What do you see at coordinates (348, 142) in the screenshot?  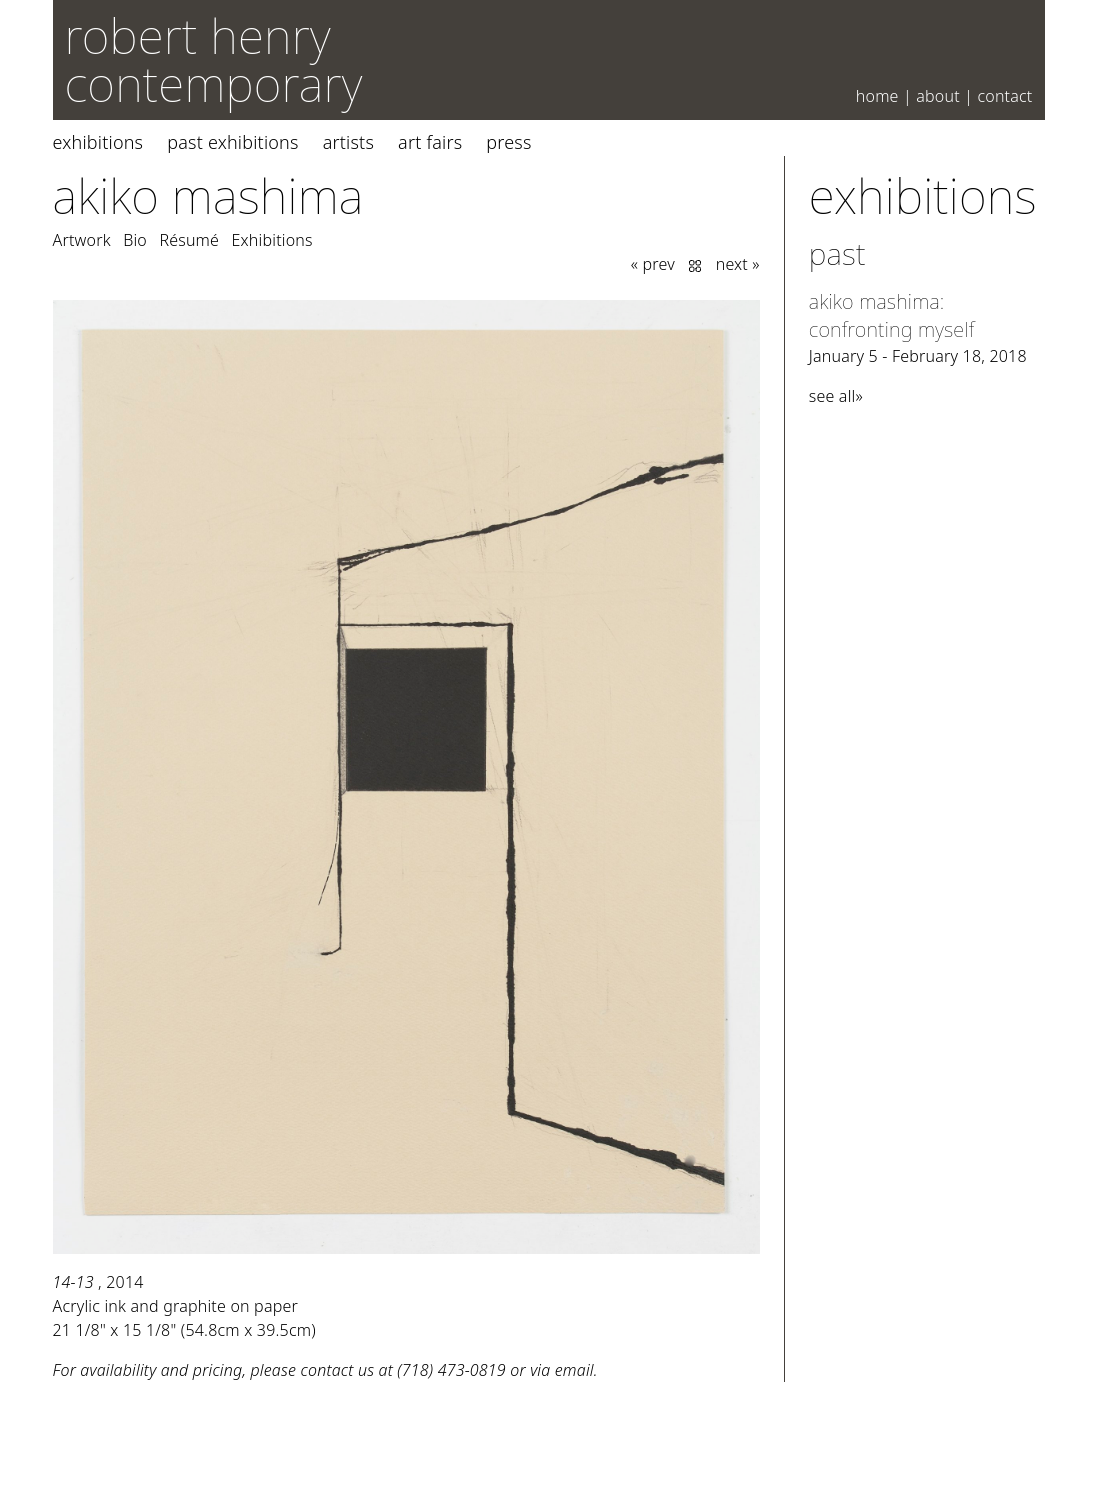 I see `Artists` at bounding box center [348, 142].